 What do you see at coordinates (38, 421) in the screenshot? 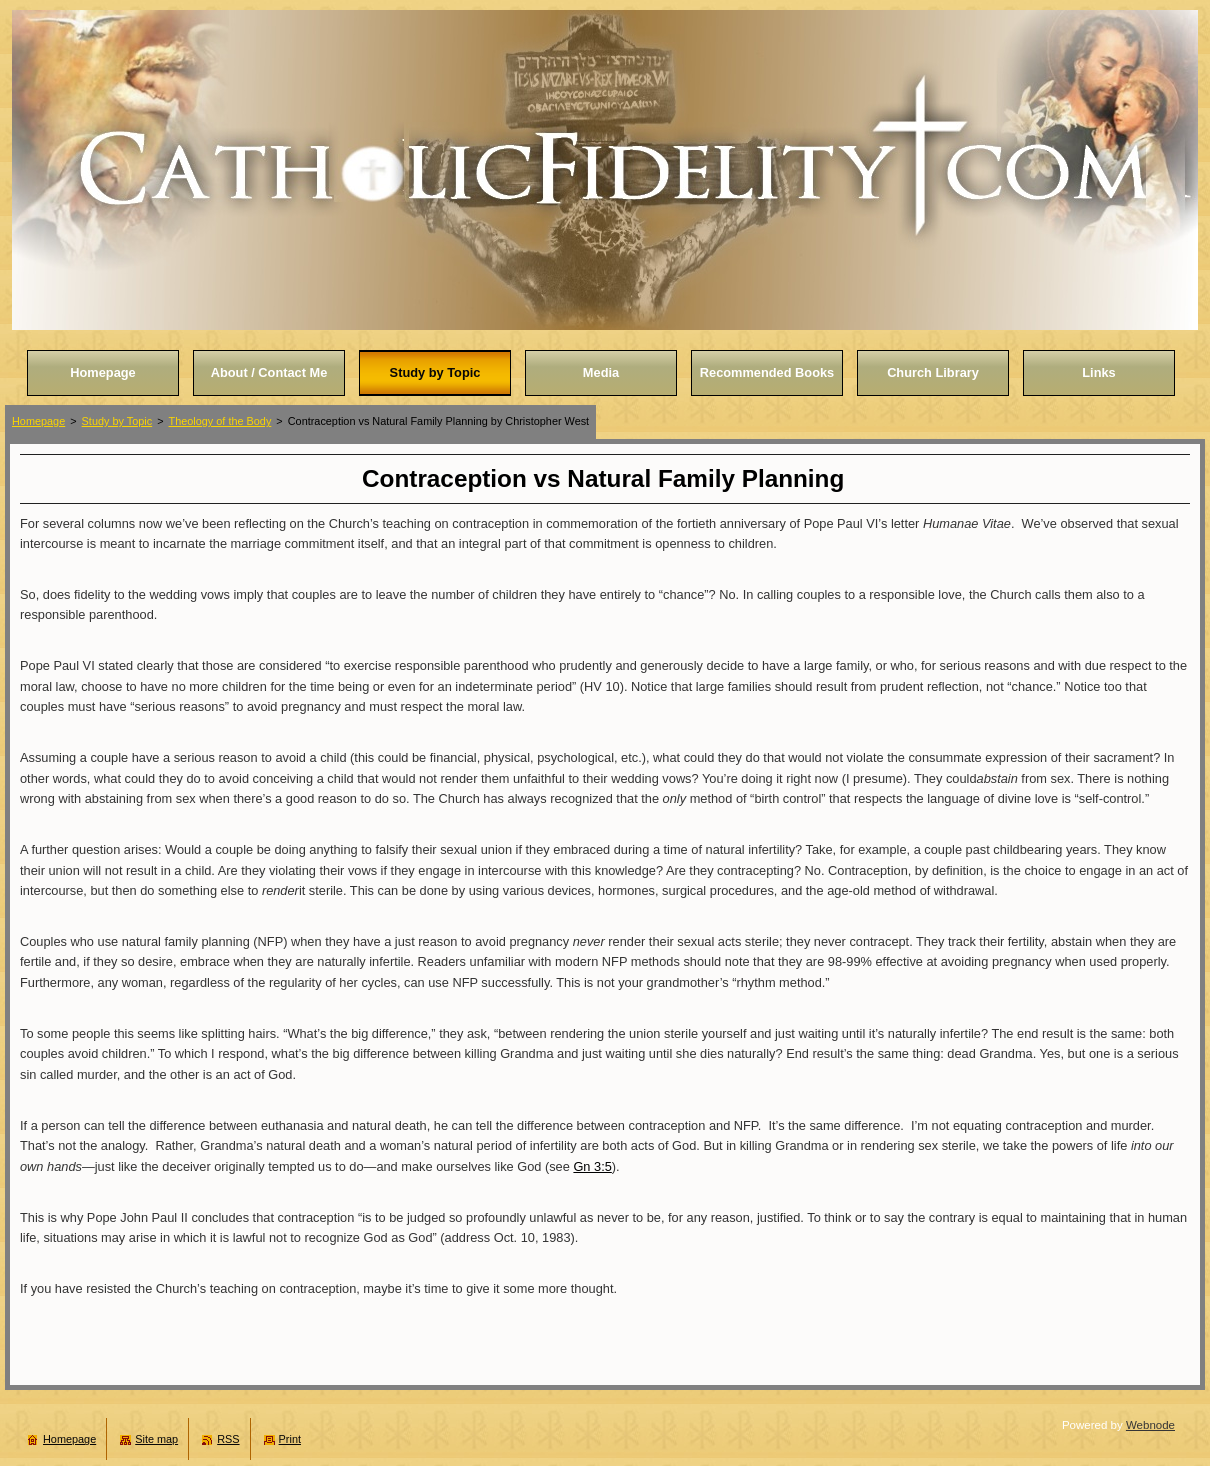
I see `Homepage` at bounding box center [38, 421].